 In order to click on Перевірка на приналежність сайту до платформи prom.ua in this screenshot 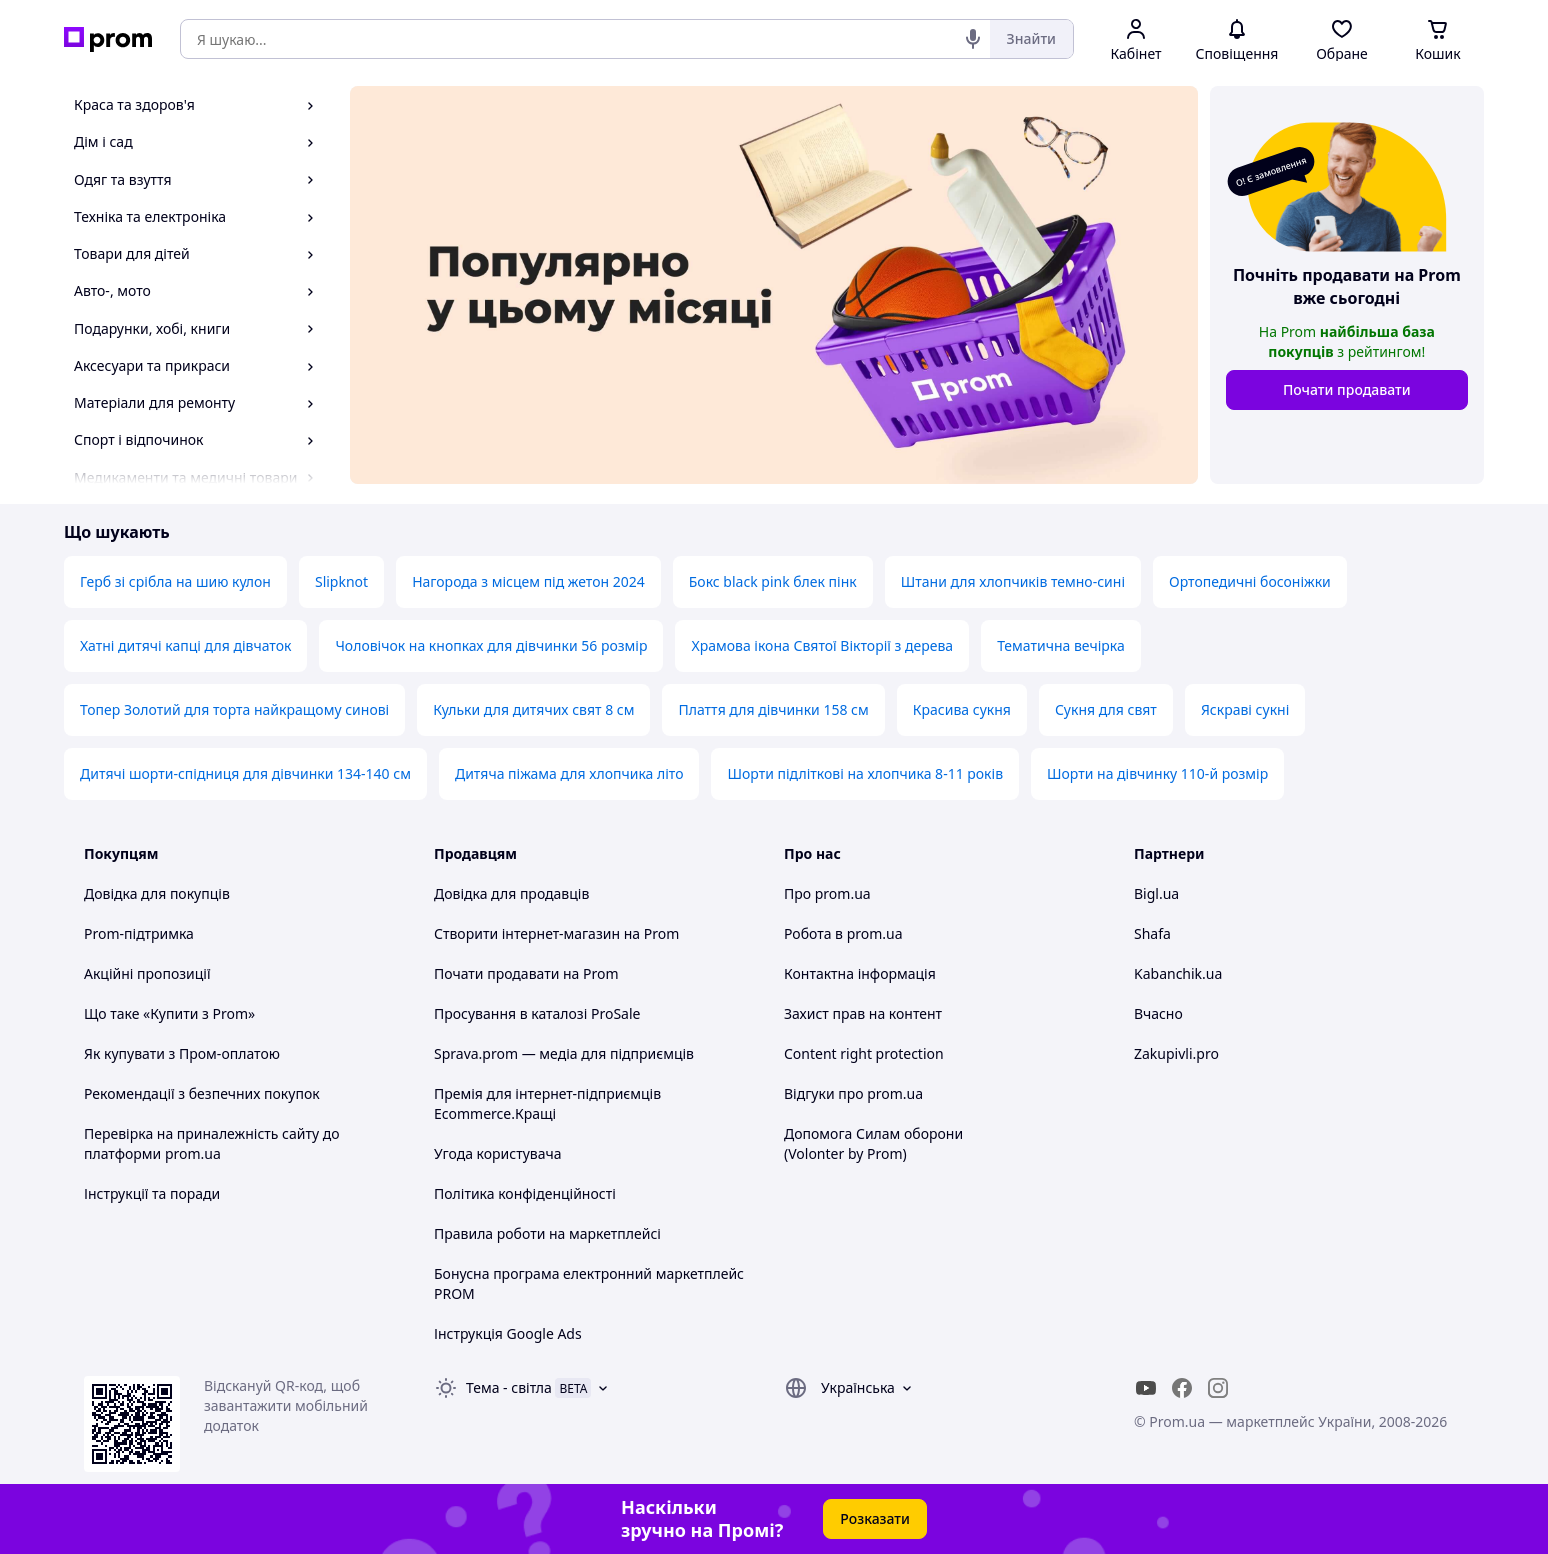, I will do `click(212, 1143)`.